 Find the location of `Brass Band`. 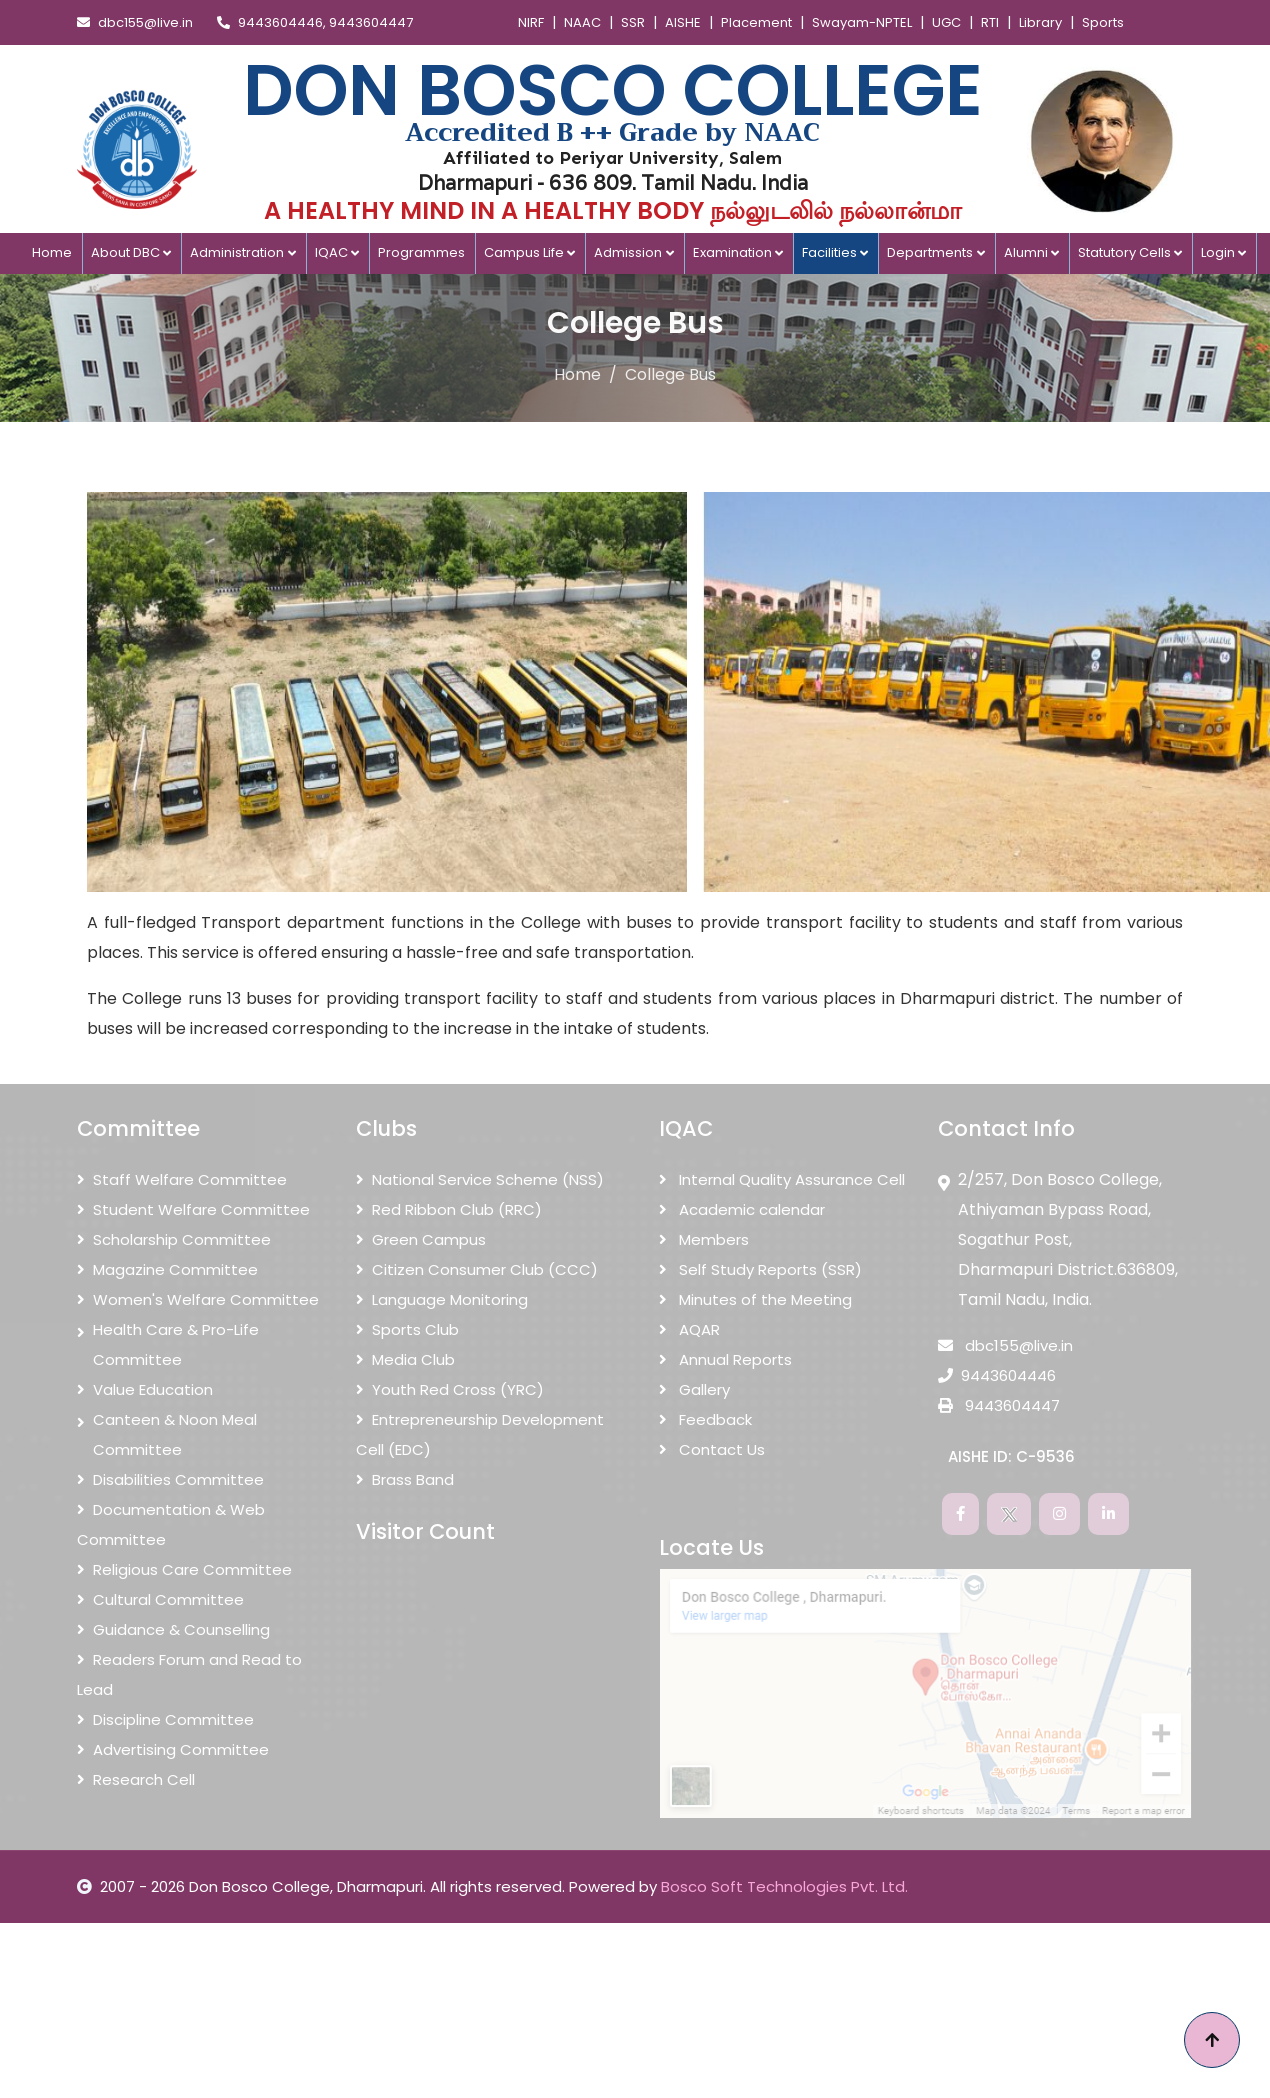

Brass Band is located at coordinates (405, 1479).